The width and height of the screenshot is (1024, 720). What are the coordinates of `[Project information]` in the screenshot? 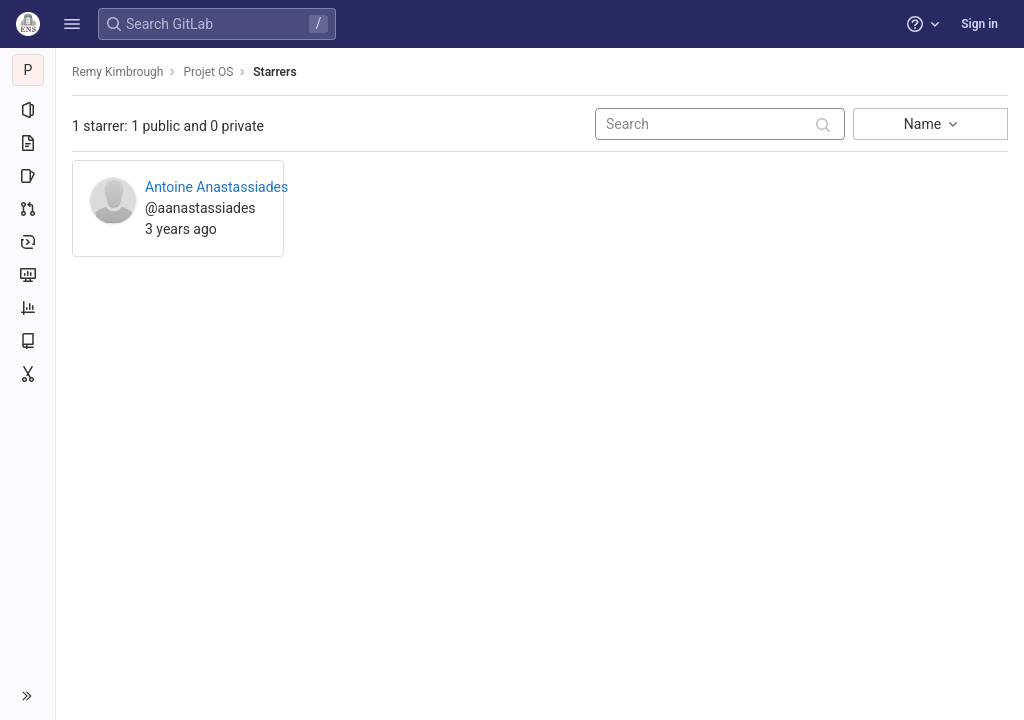 It's located at (27, 110).